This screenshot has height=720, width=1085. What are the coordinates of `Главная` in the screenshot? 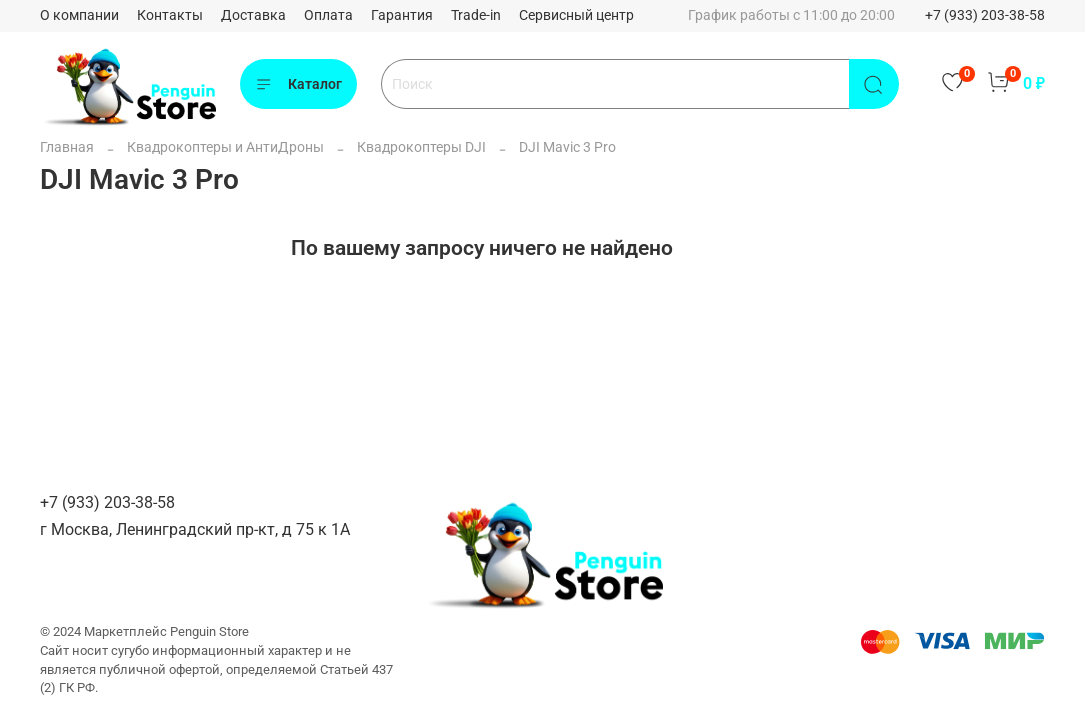 It's located at (67, 147).